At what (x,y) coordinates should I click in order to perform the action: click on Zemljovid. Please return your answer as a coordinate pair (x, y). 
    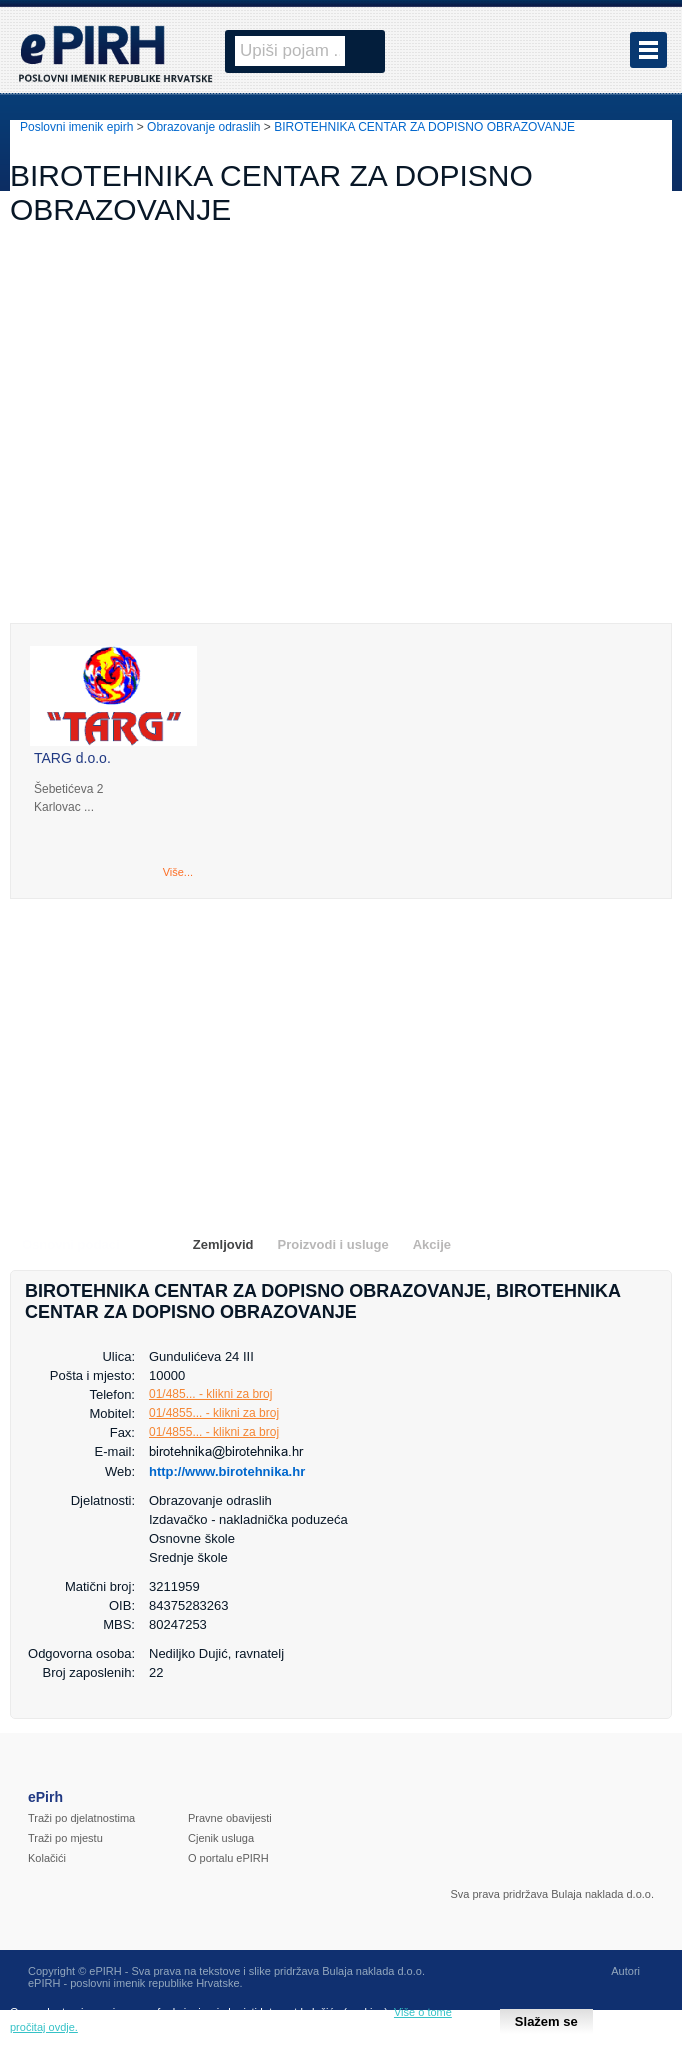
    Looking at the image, I should click on (223, 1244).